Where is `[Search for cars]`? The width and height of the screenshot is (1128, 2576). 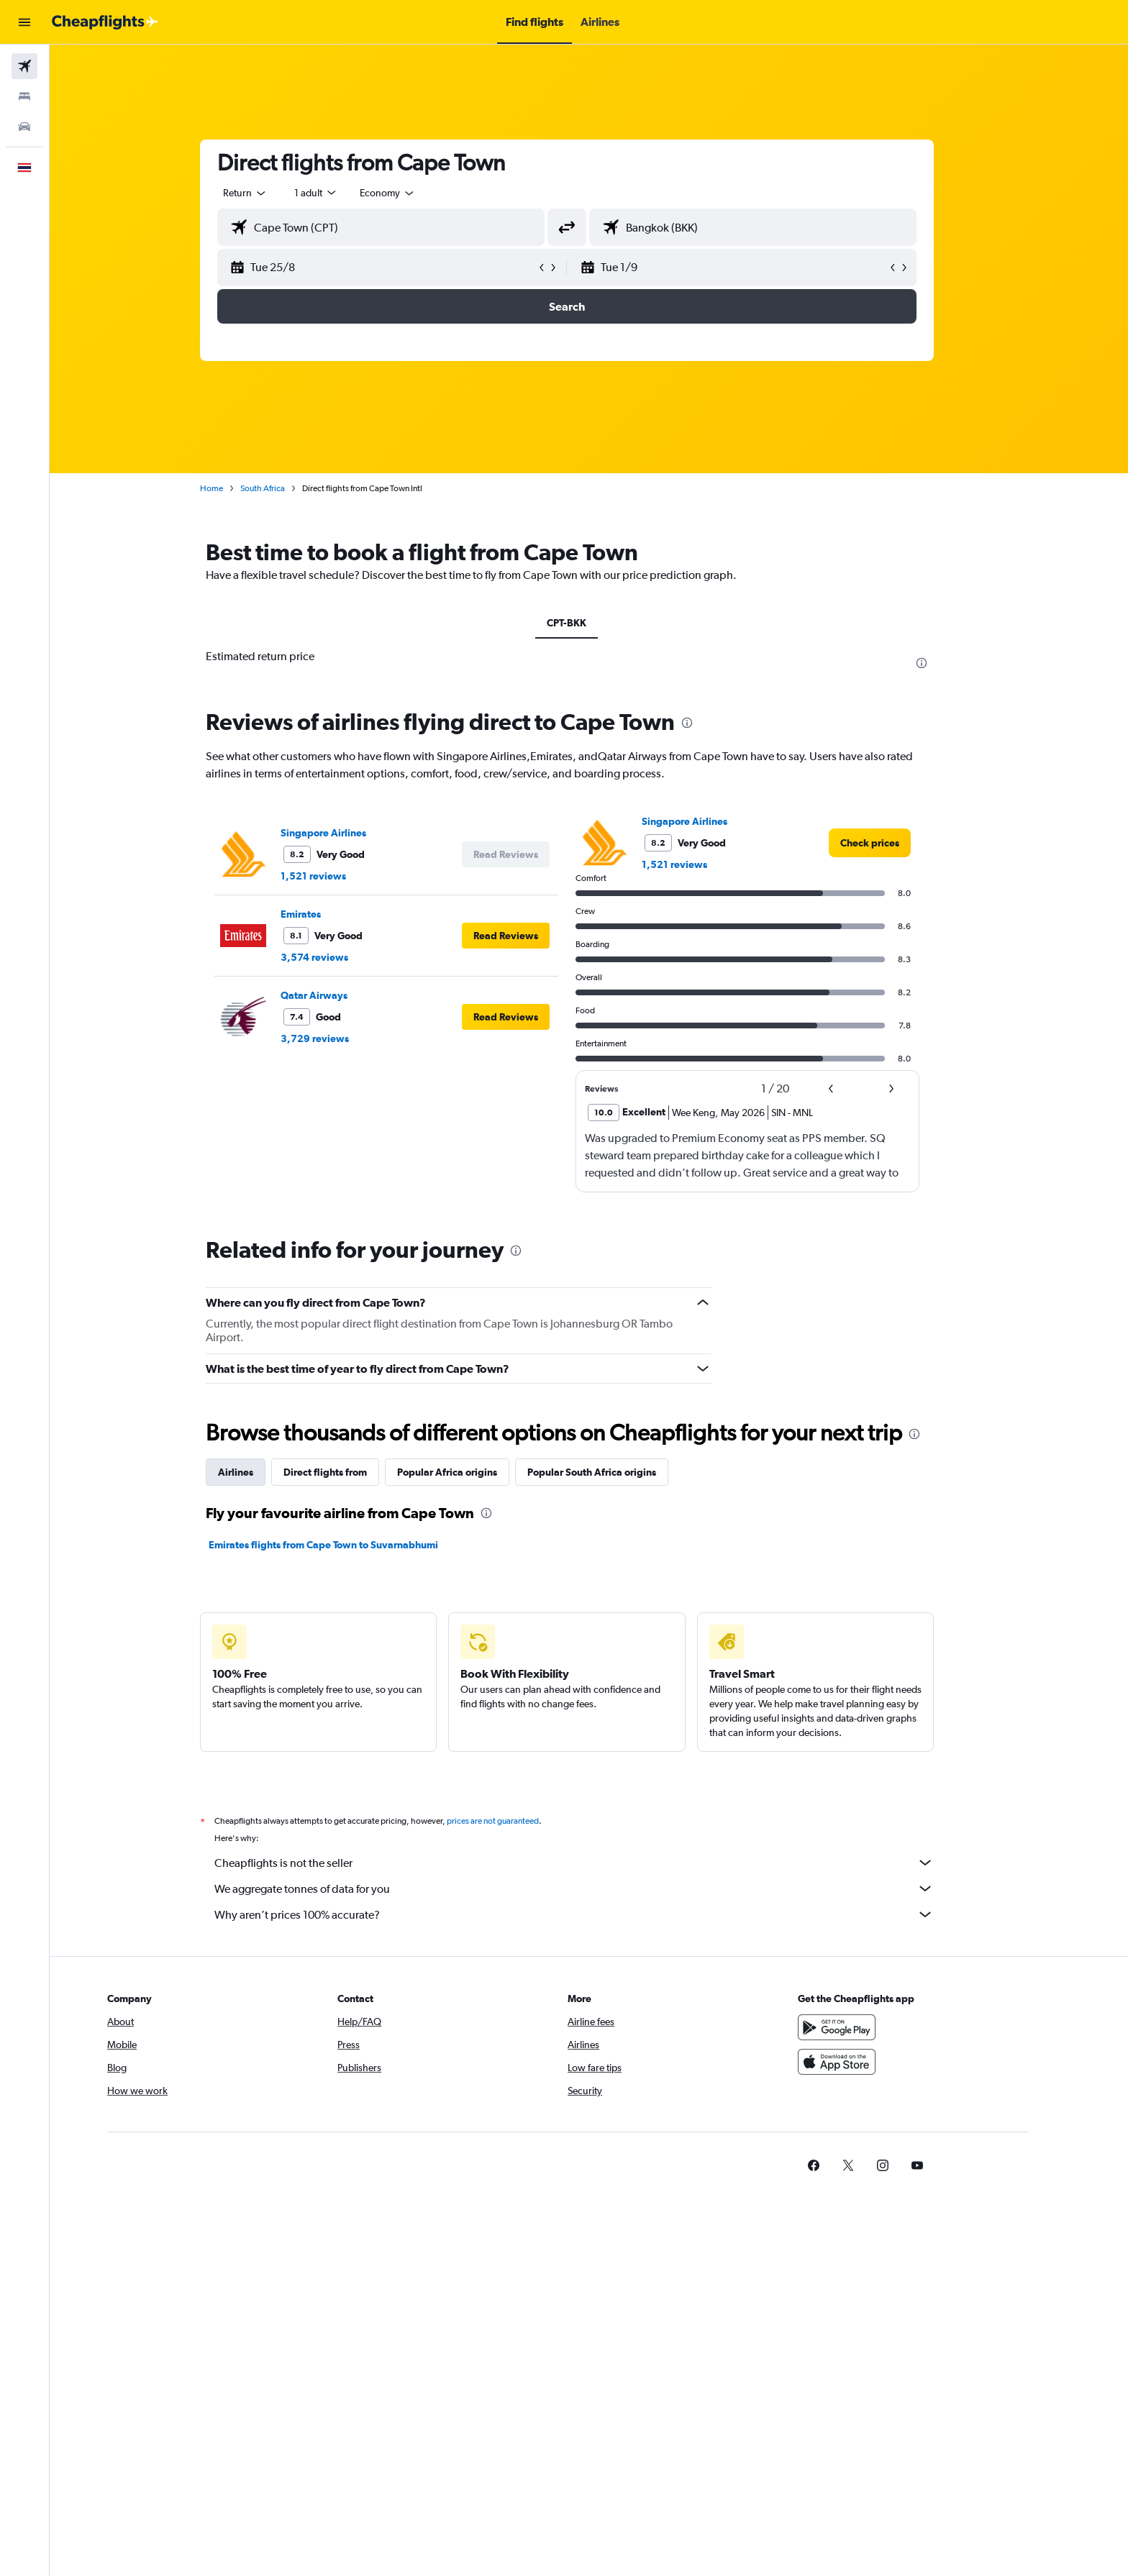
[Search for cars] is located at coordinates (24, 126).